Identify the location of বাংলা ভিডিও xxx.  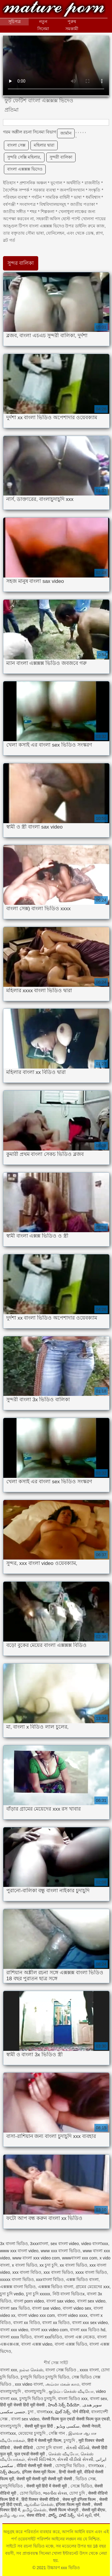
(73, 2398).